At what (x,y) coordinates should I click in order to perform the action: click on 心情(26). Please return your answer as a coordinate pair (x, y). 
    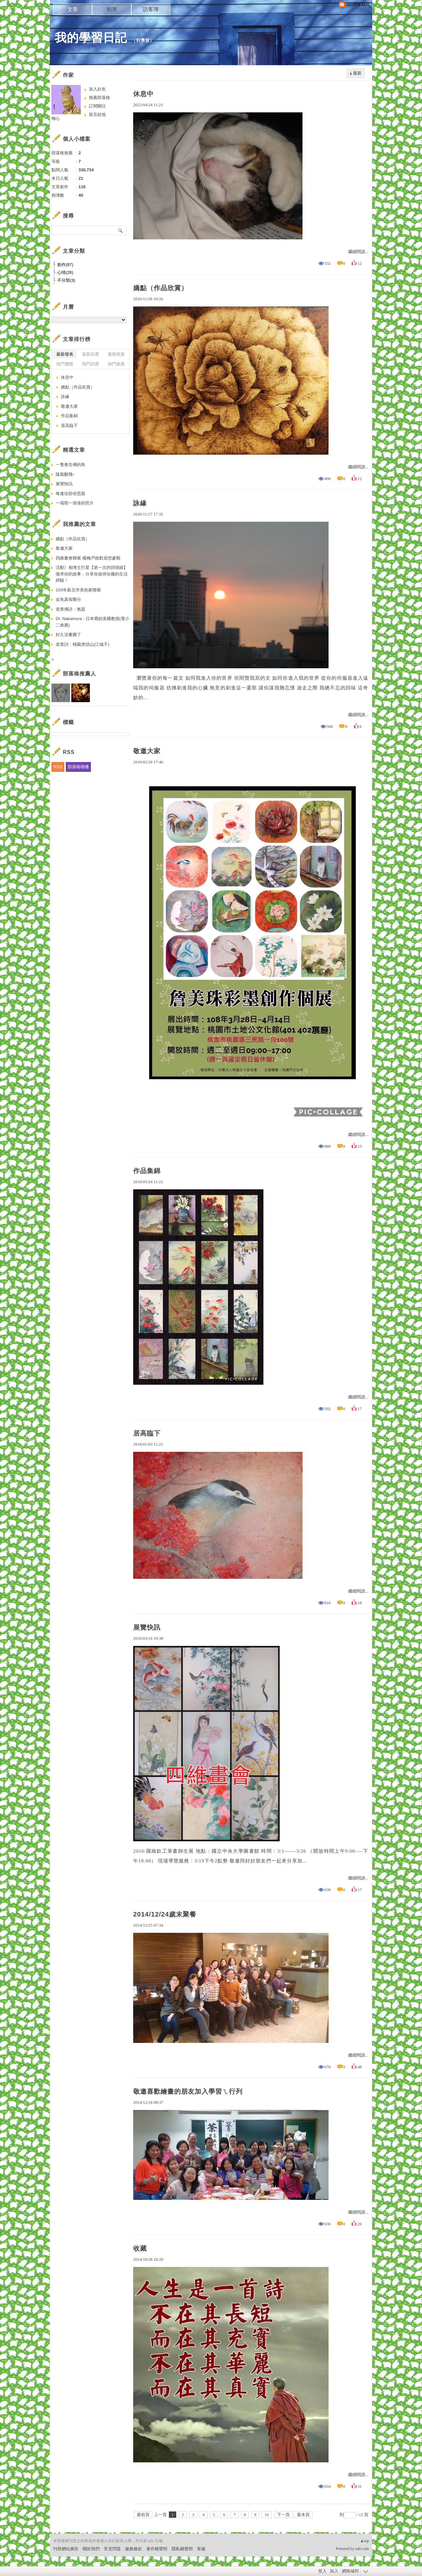
    Looking at the image, I should click on (65, 272).